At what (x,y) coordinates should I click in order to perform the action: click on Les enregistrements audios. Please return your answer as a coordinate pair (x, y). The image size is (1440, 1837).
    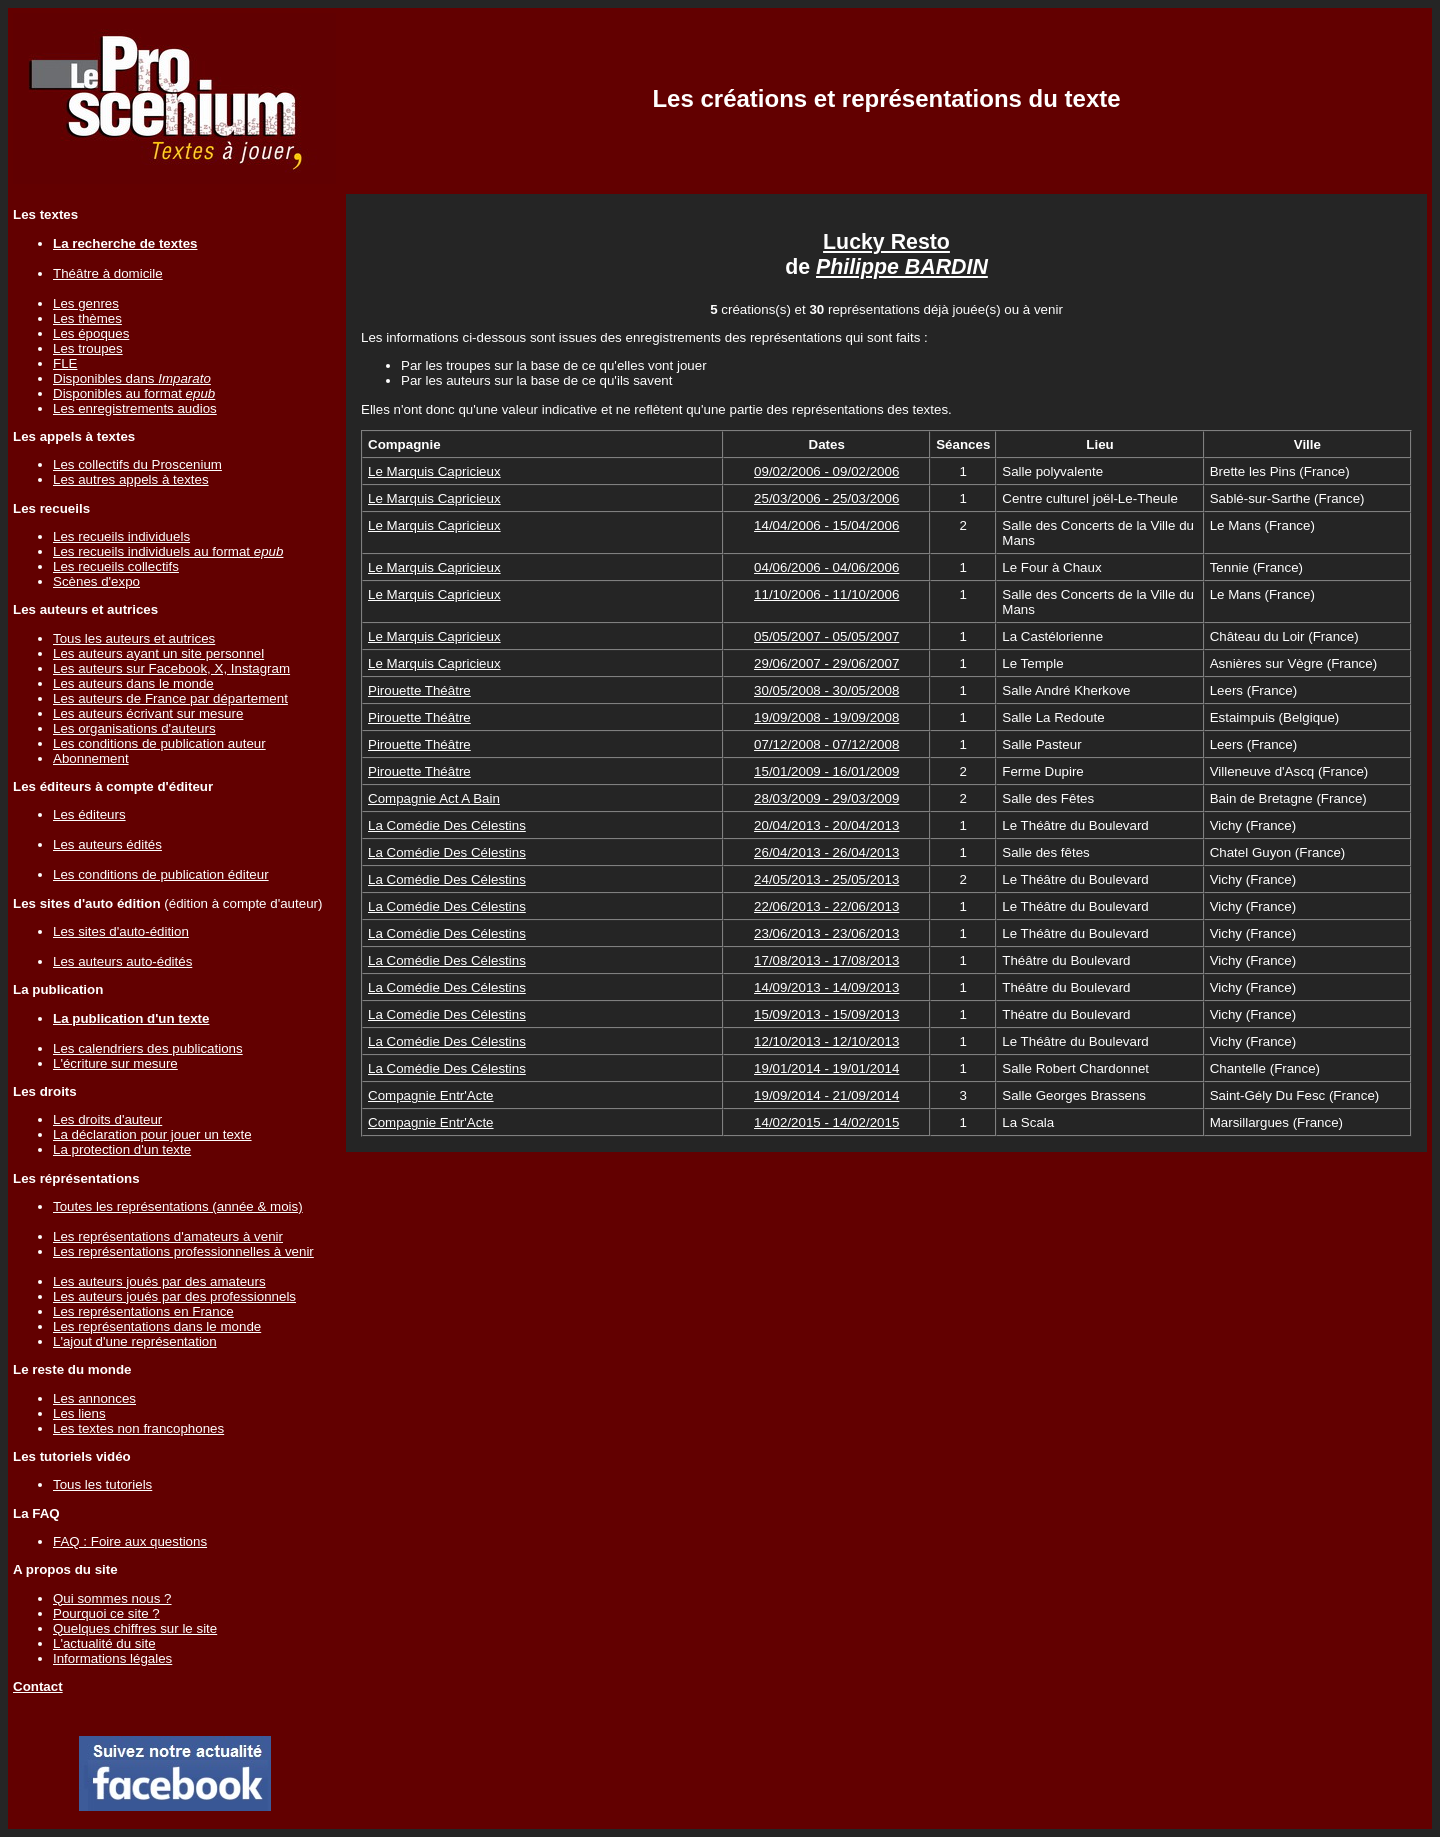
    Looking at the image, I should click on (135, 408).